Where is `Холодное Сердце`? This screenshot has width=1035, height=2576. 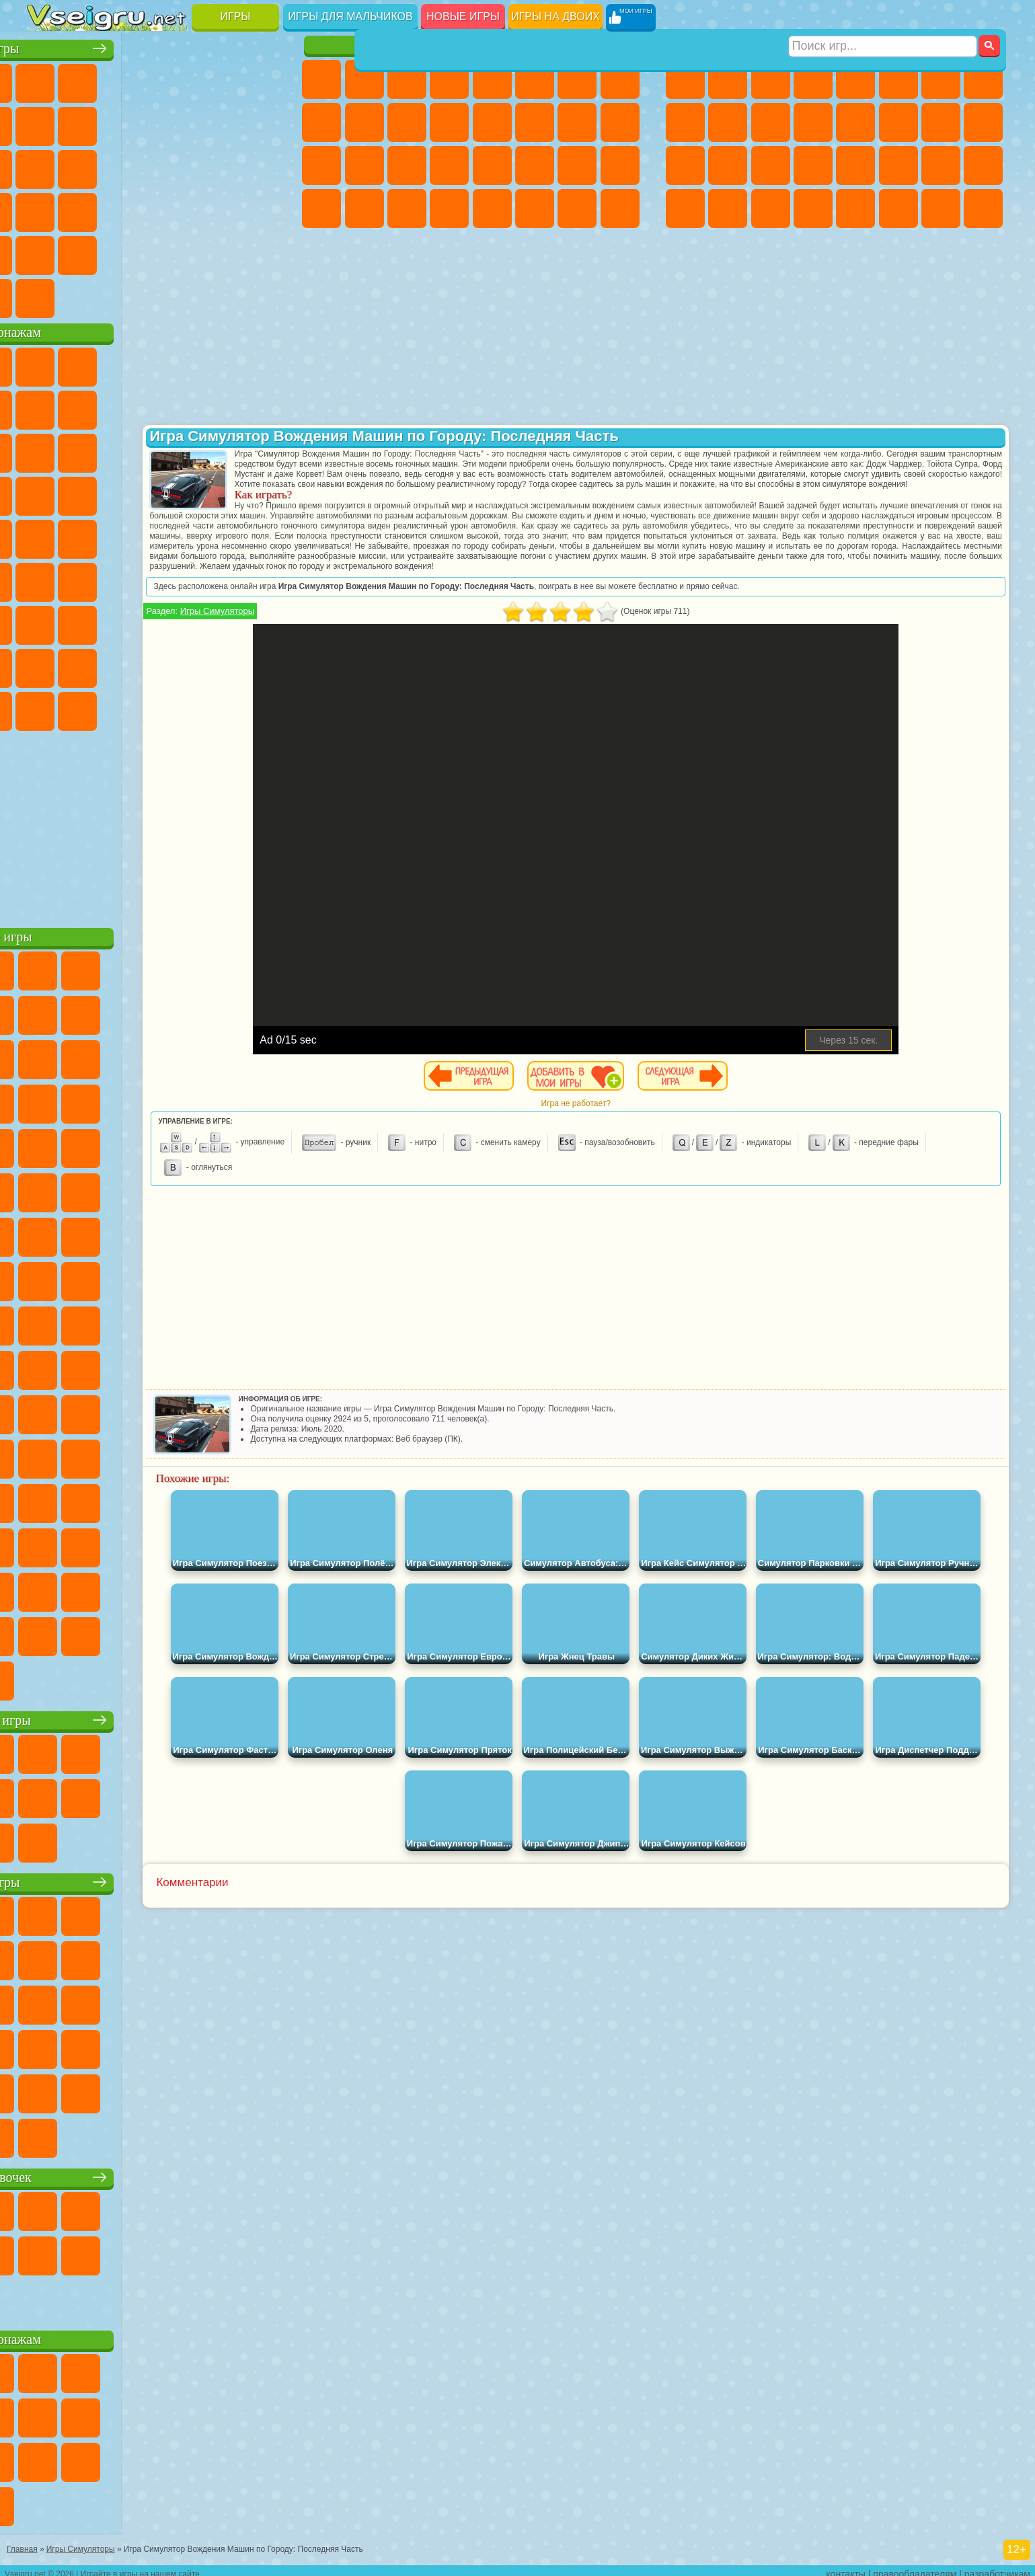 Холодное Сердце is located at coordinates (364, 122).